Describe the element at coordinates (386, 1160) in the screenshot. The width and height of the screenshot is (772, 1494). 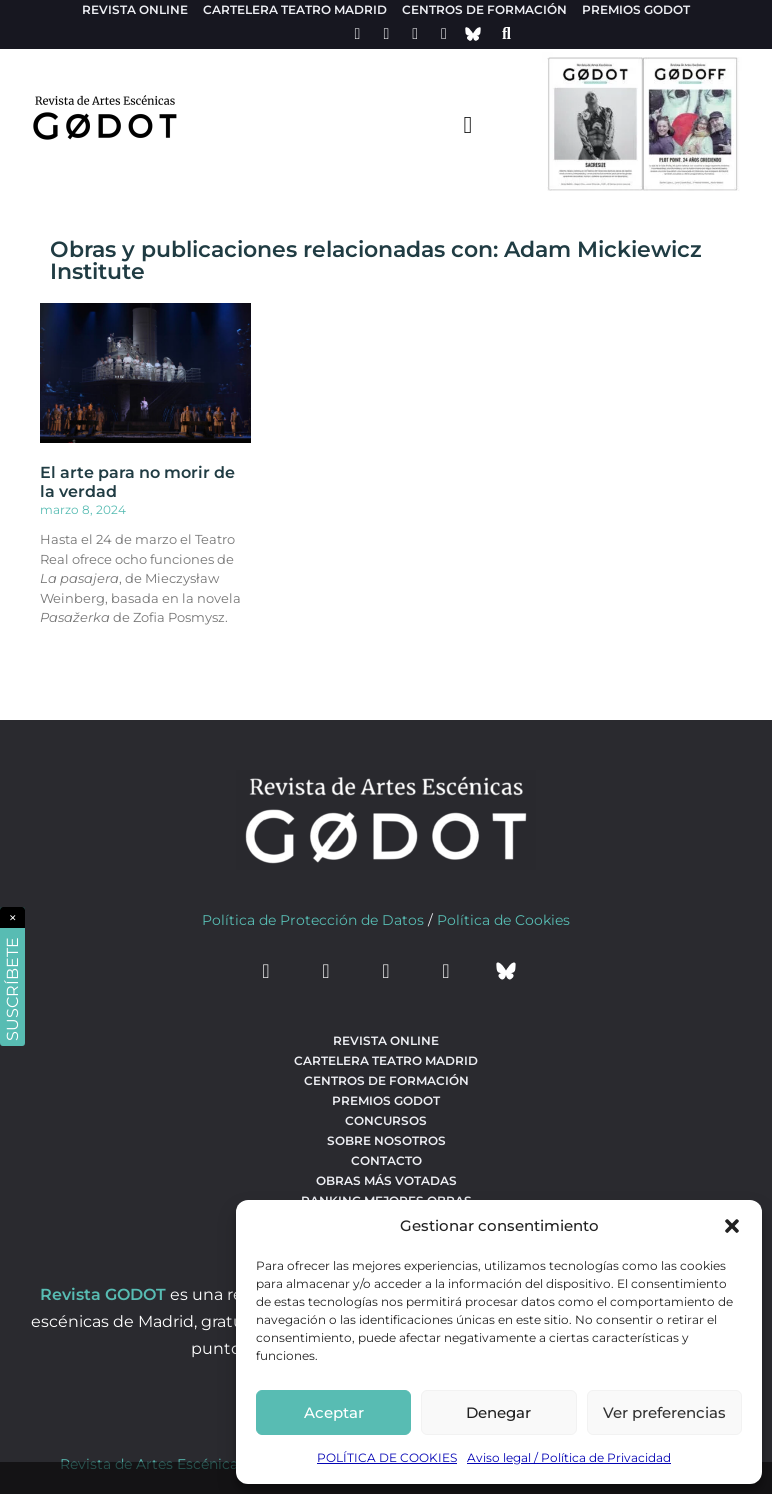
I see `Contacto` at that location.